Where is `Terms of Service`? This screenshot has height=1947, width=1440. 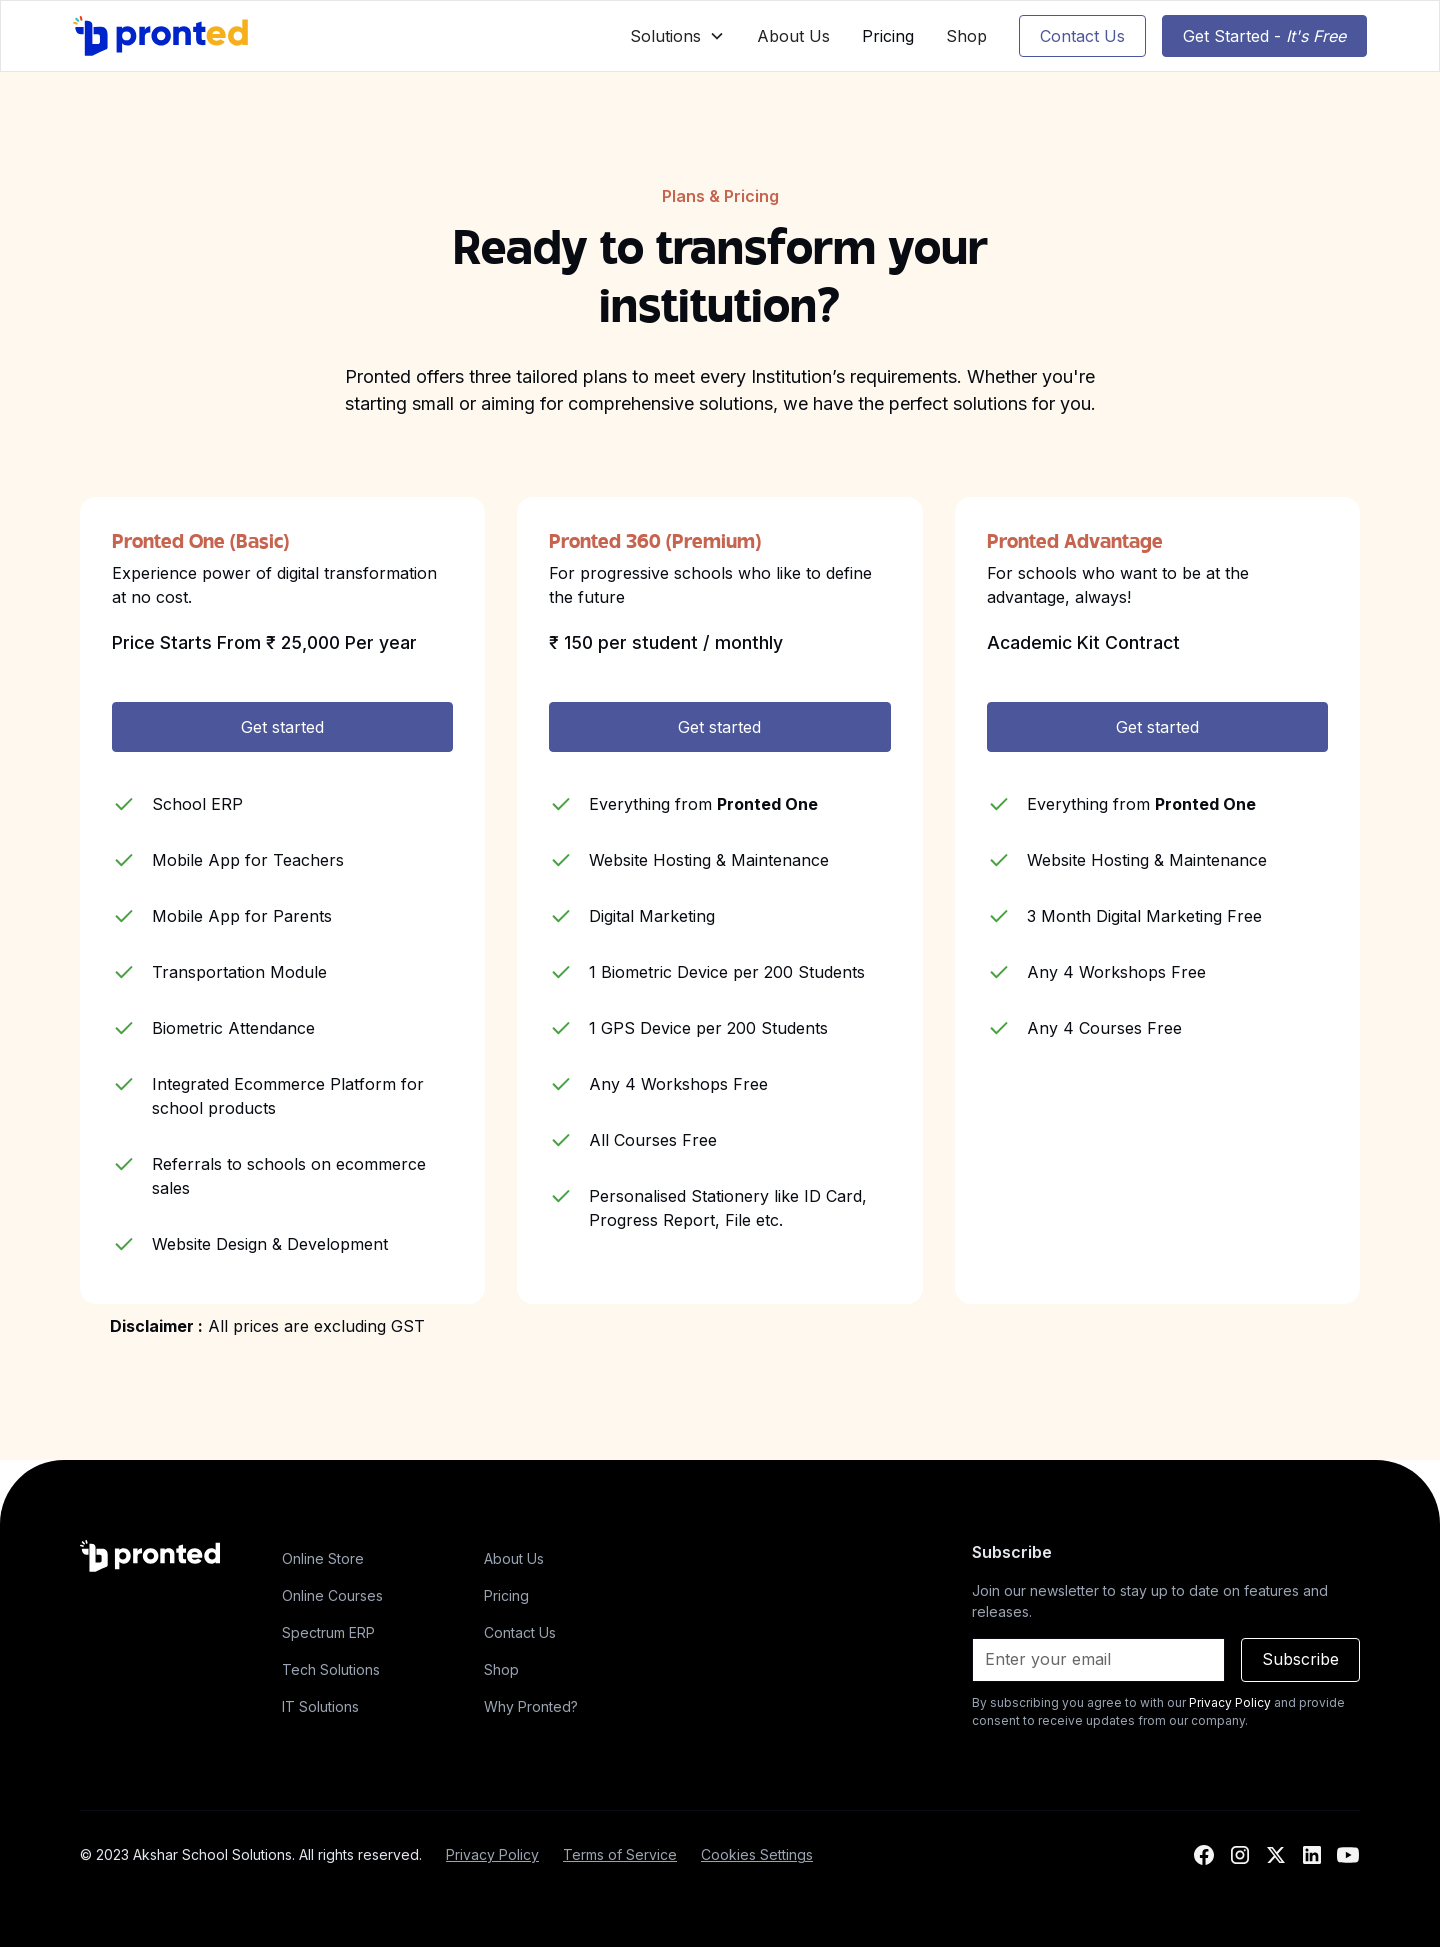 Terms of Service is located at coordinates (620, 1854).